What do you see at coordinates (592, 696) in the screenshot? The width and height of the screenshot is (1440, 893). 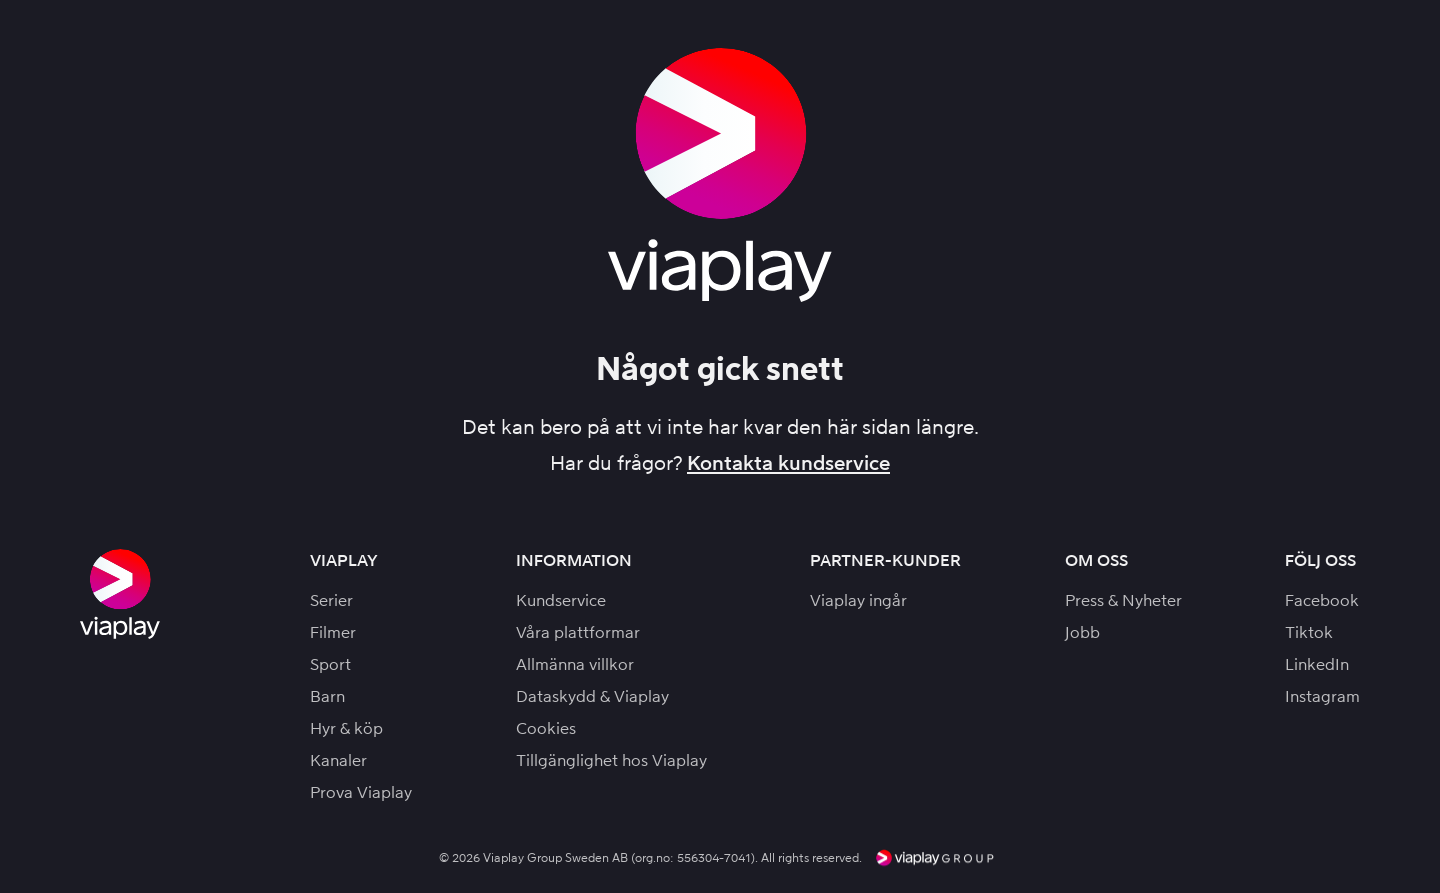 I see `Dataskydd & Viaplay` at bounding box center [592, 696].